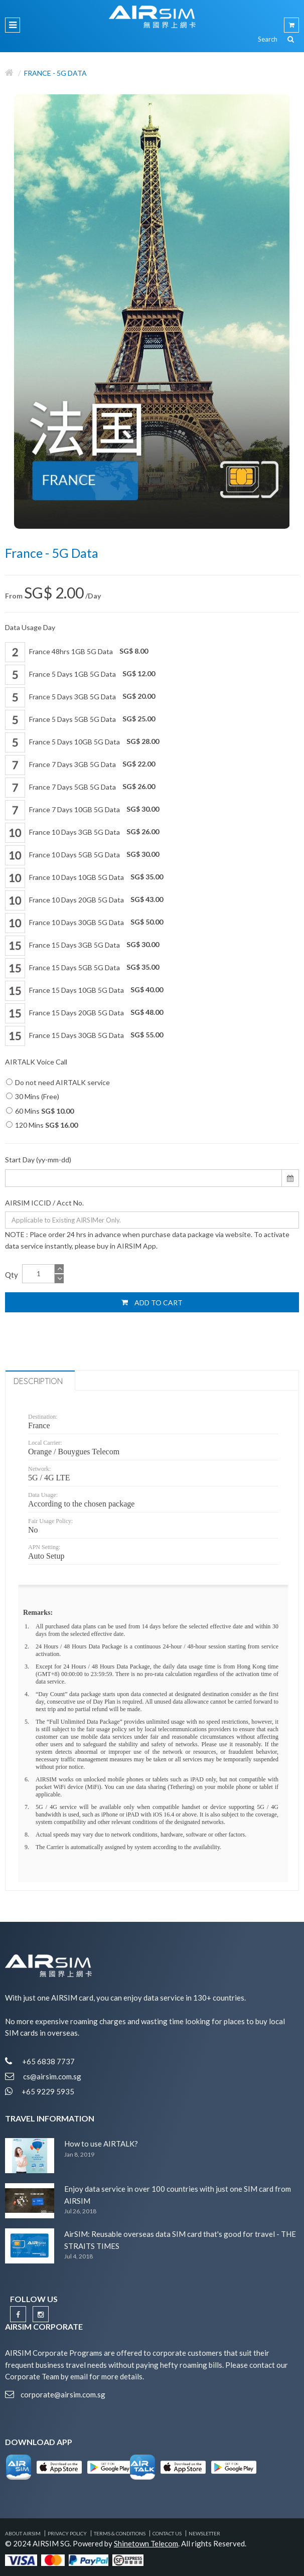 This screenshot has height=2576, width=304. What do you see at coordinates (44, 1202) in the screenshot?
I see `AIRSIM ICCID / Acct No.` at bounding box center [44, 1202].